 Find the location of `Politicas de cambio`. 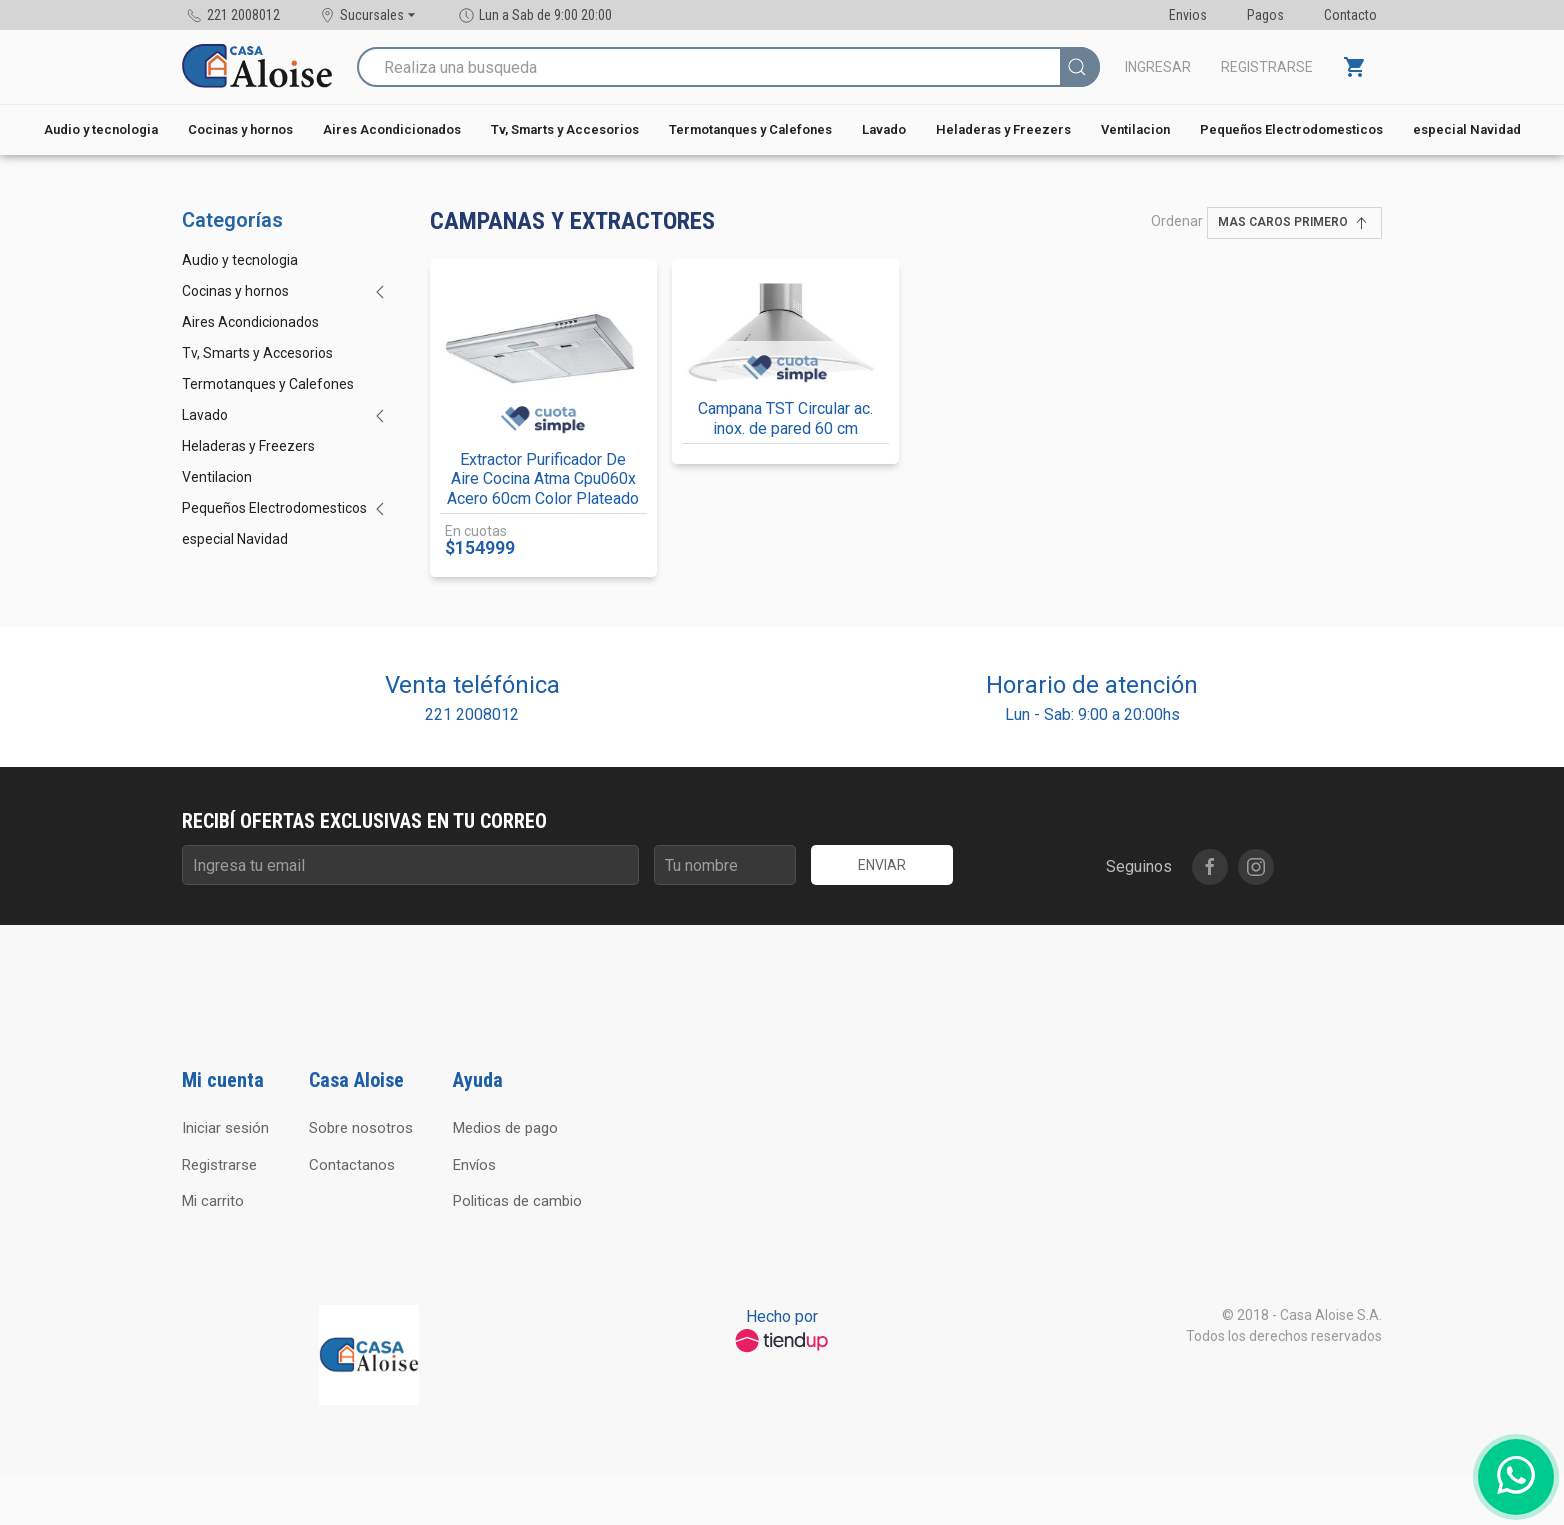

Politicas de cambio is located at coordinates (517, 1201).